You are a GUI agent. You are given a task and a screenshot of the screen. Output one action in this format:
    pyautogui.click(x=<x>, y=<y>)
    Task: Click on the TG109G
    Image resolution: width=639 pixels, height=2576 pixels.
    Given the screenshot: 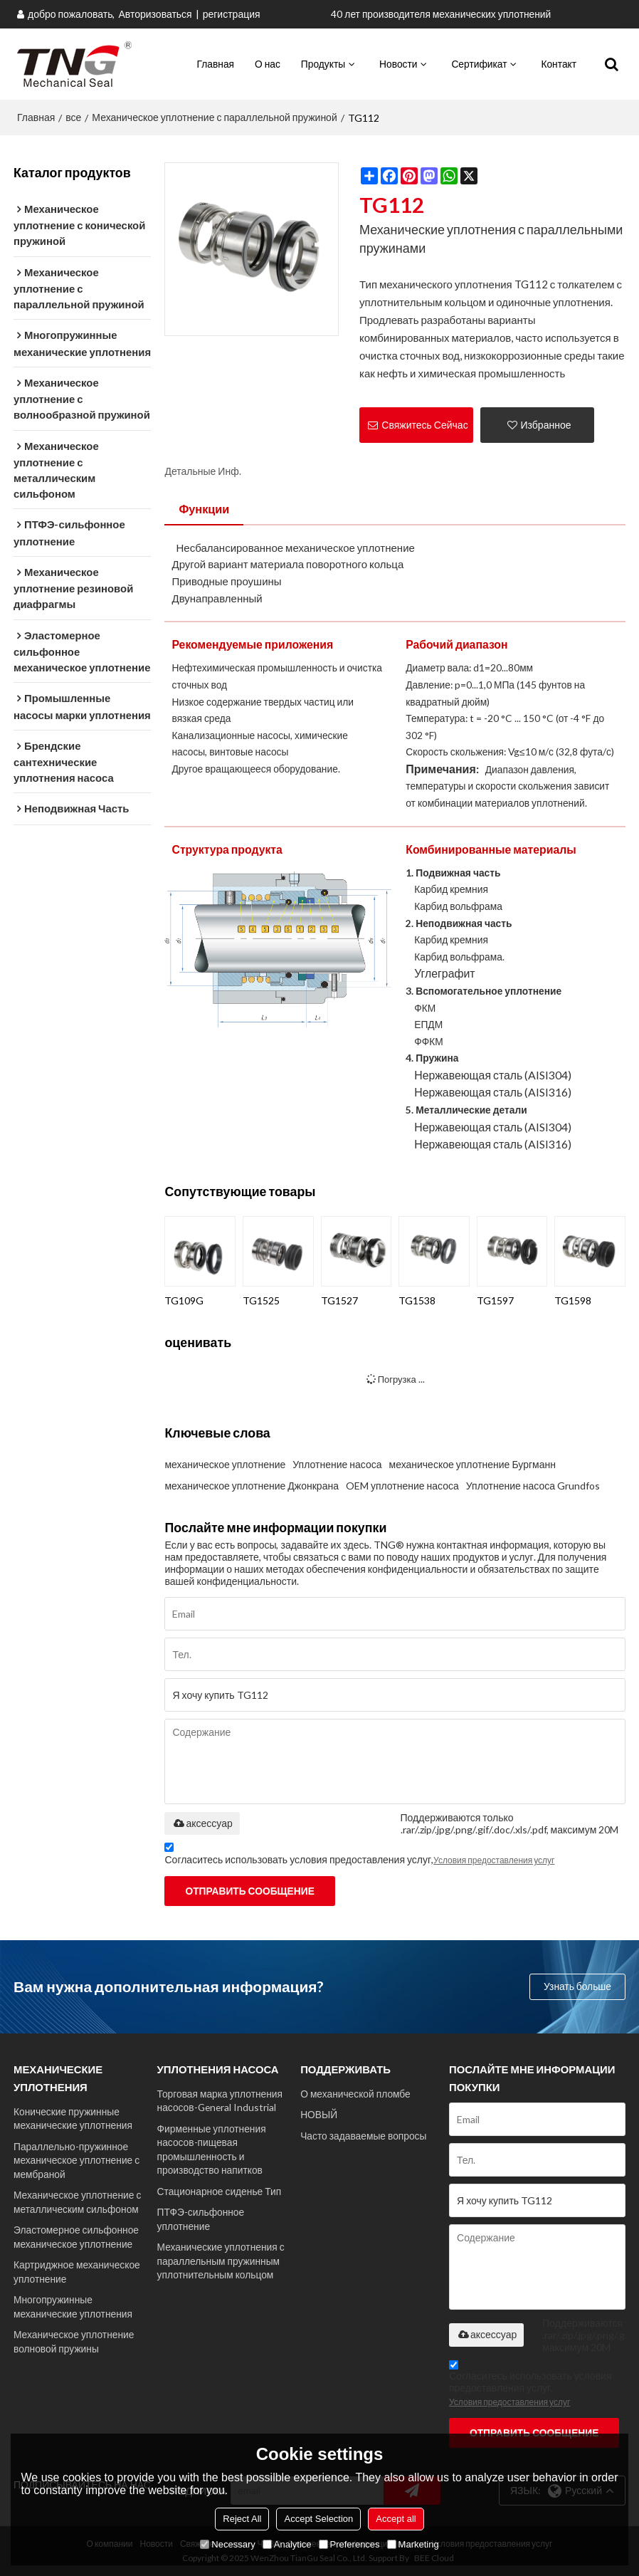 What is the action you would take?
    pyautogui.click(x=184, y=1300)
    